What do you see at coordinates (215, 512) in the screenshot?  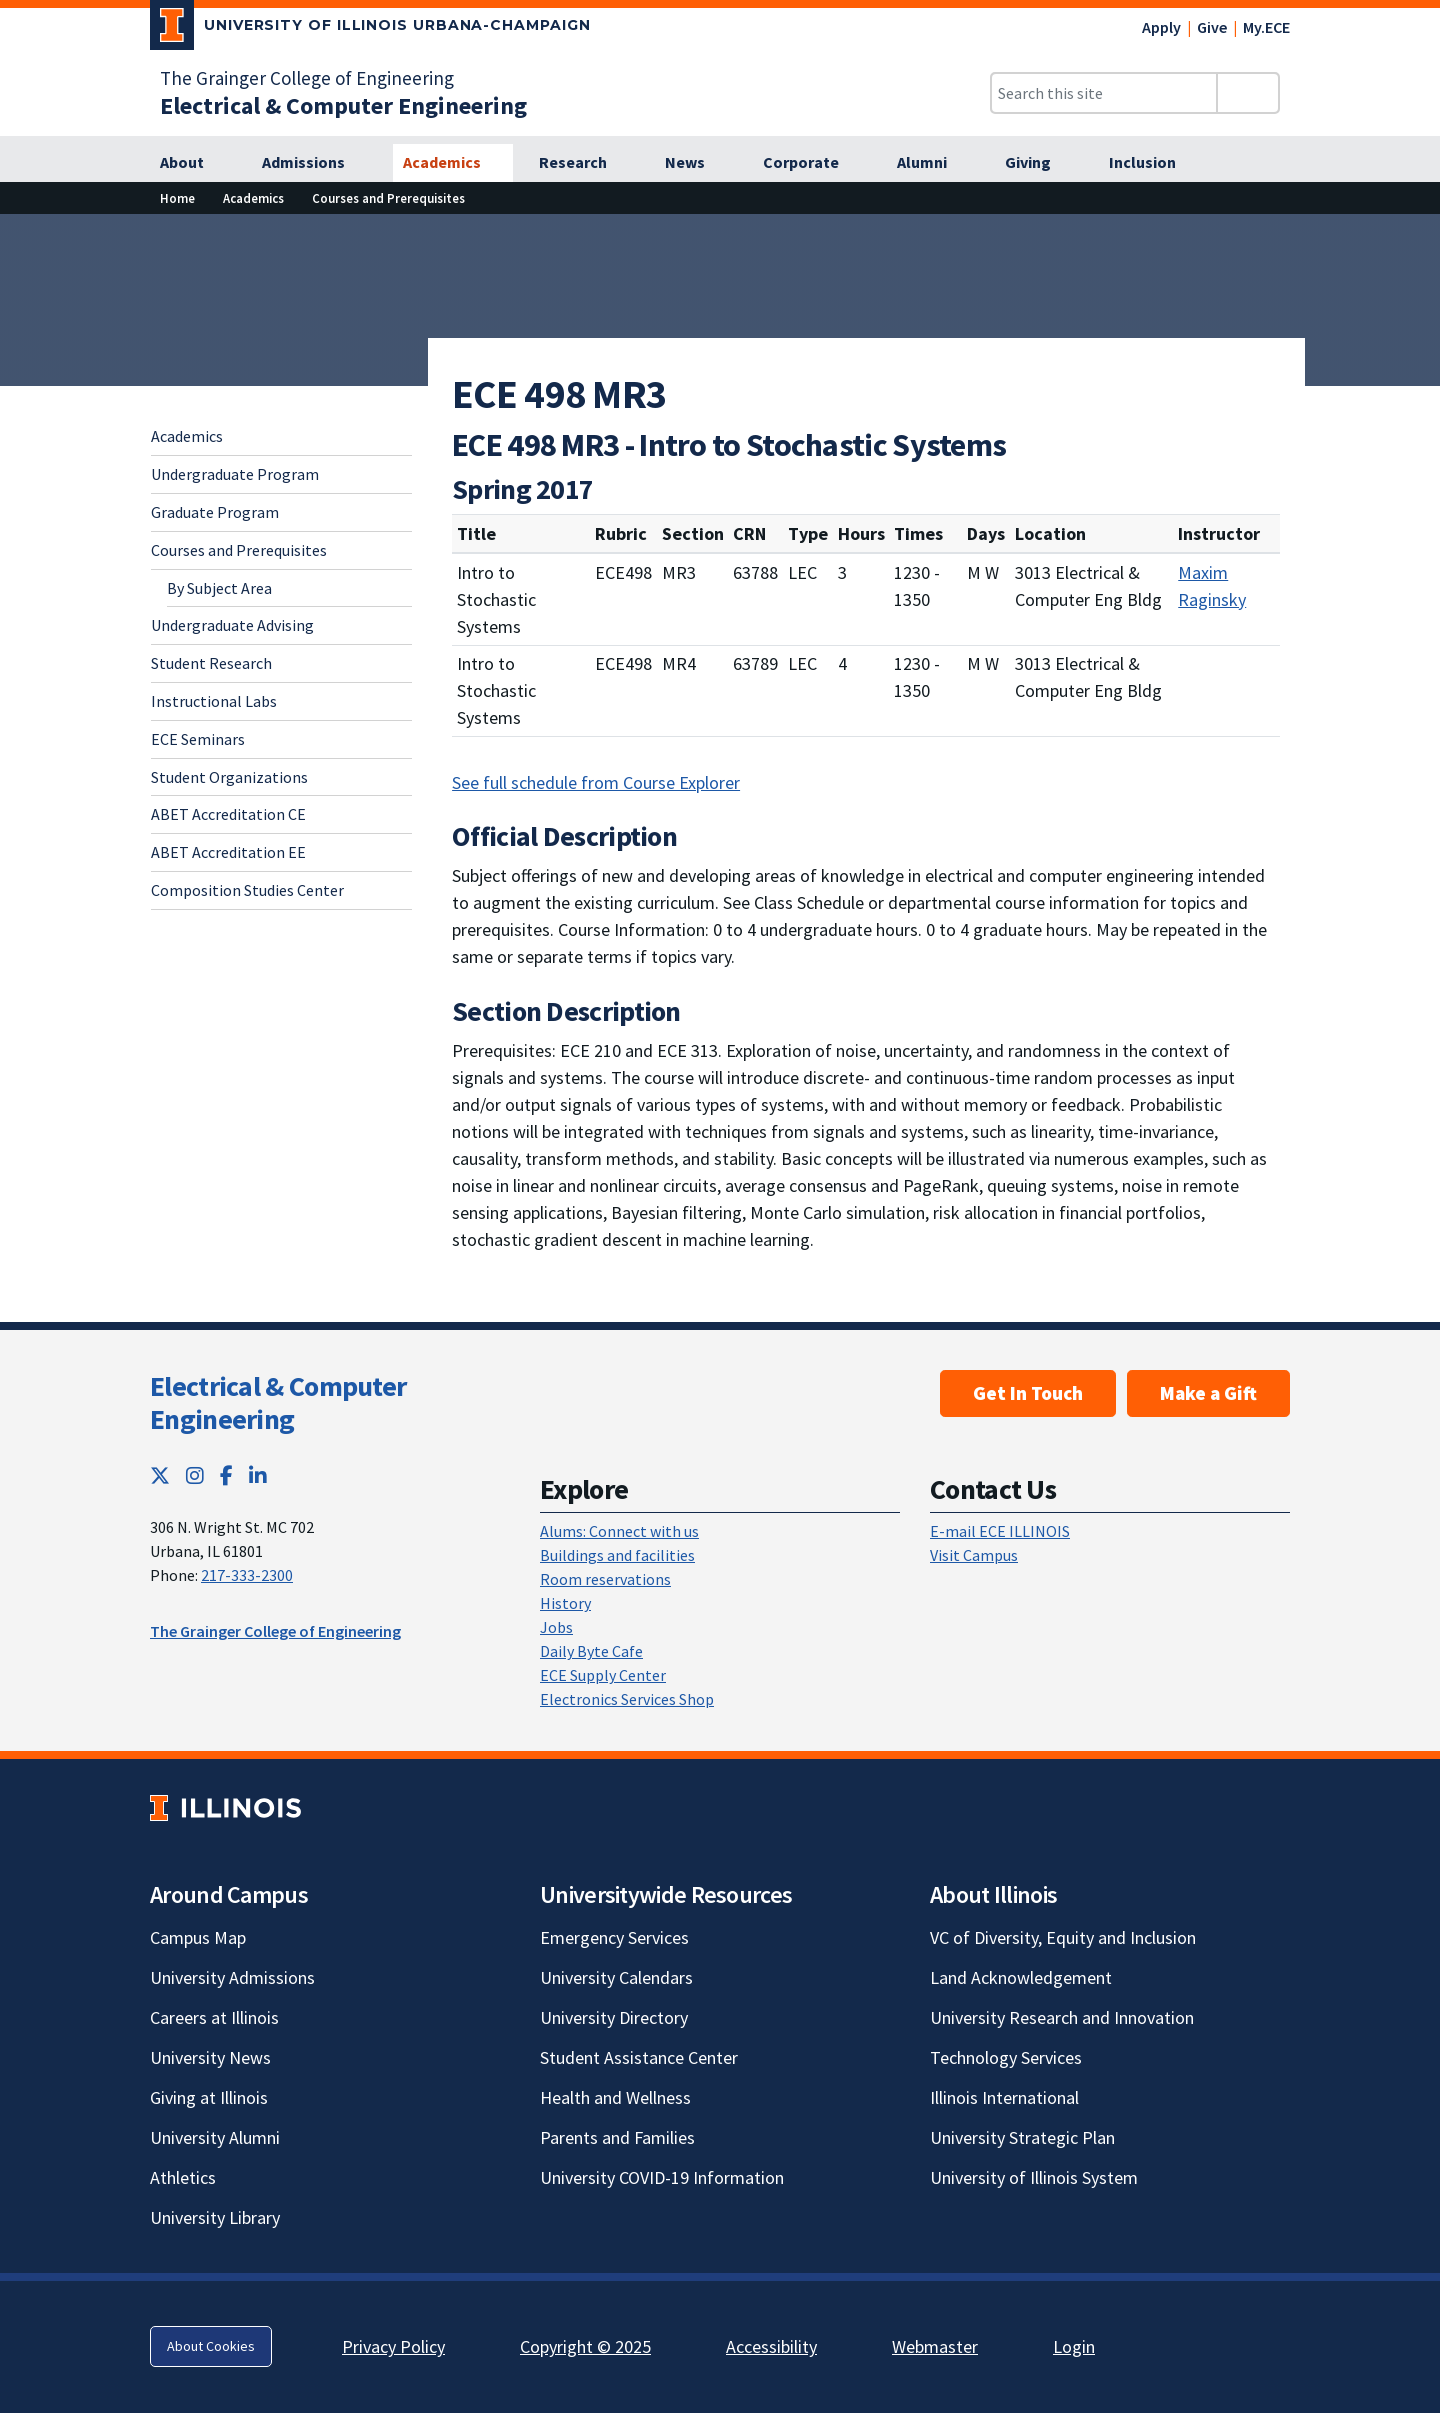 I see `Graduate Program` at bounding box center [215, 512].